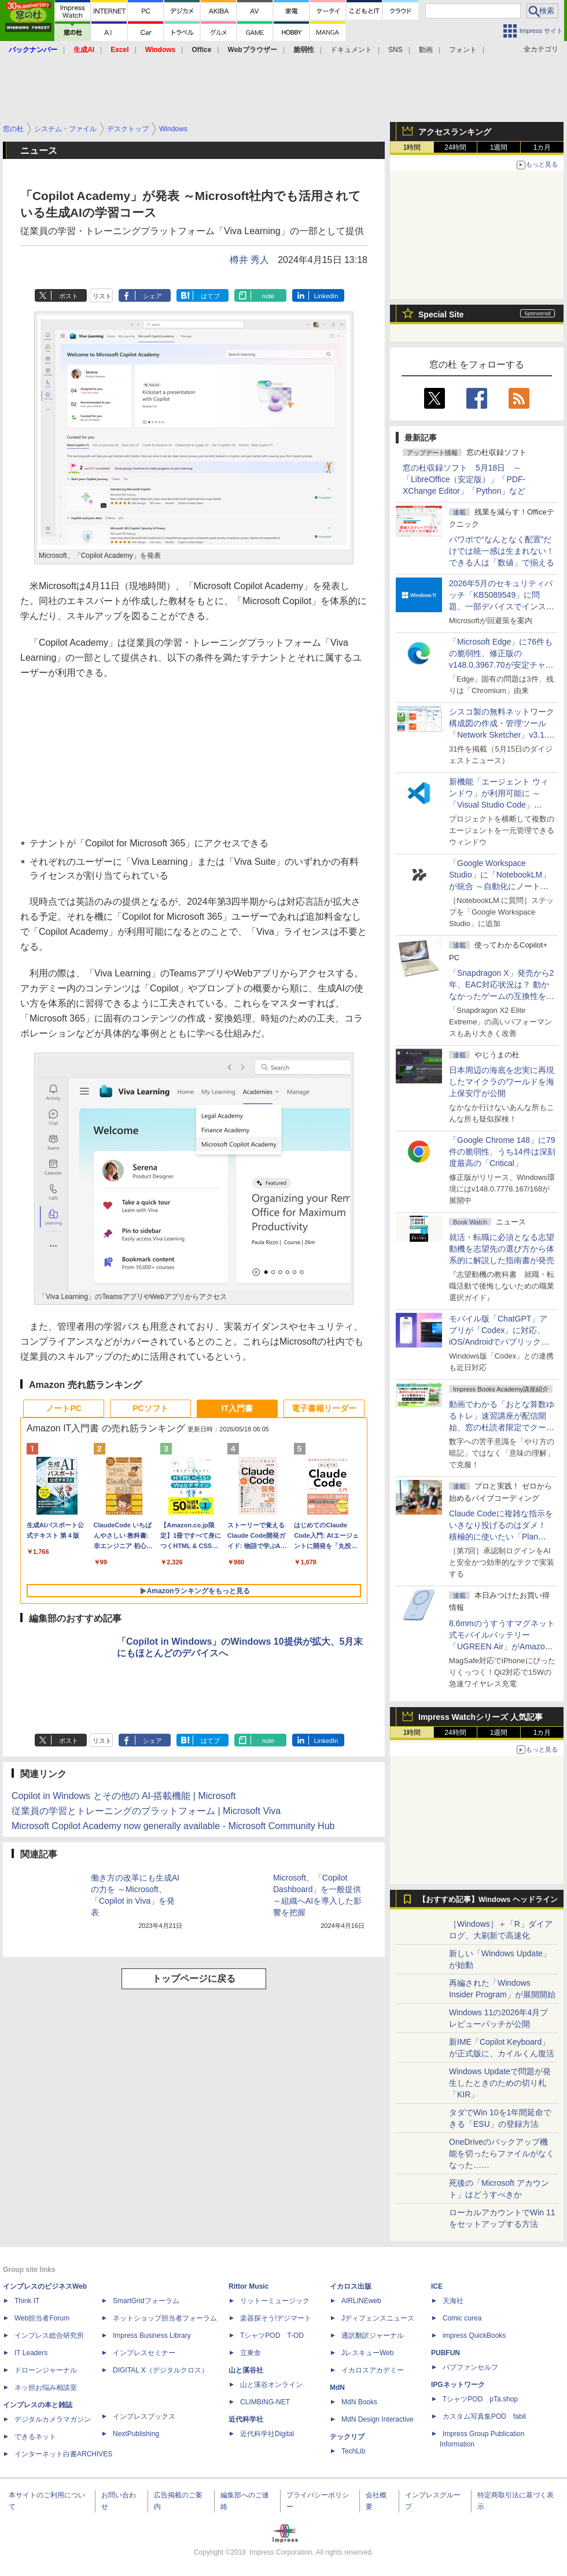 This screenshot has height=2576, width=567. Describe the element at coordinates (367, 2353) in the screenshot. I see `JレスキューWeb` at that location.